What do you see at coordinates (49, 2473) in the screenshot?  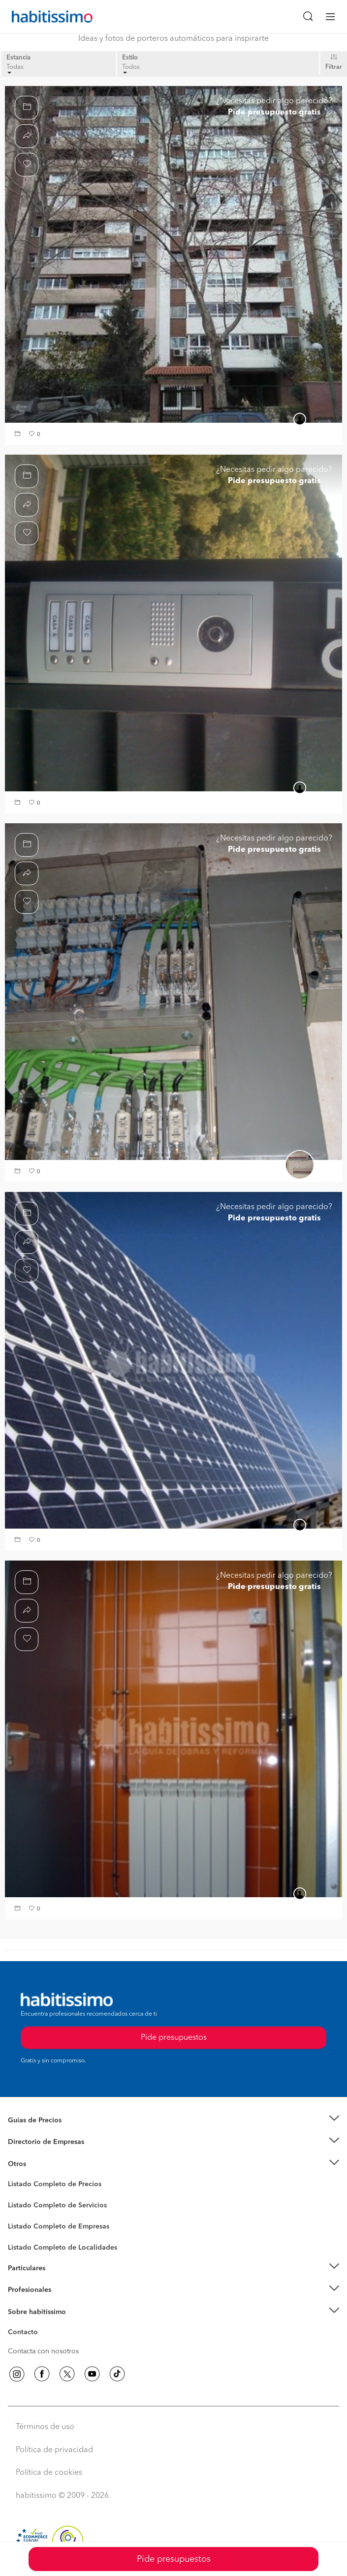 I see `Política de cookies` at bounding box center [49, 2473].